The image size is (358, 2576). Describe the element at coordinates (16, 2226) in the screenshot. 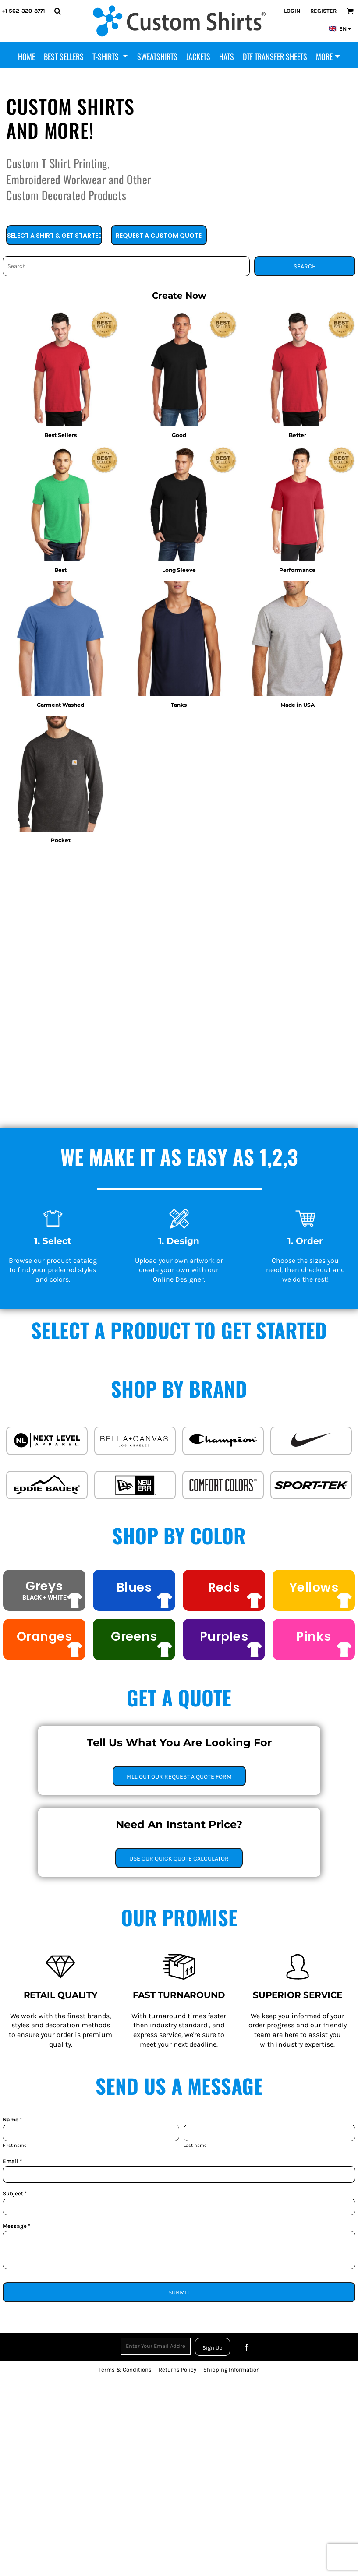

I see `Message *` at that location.